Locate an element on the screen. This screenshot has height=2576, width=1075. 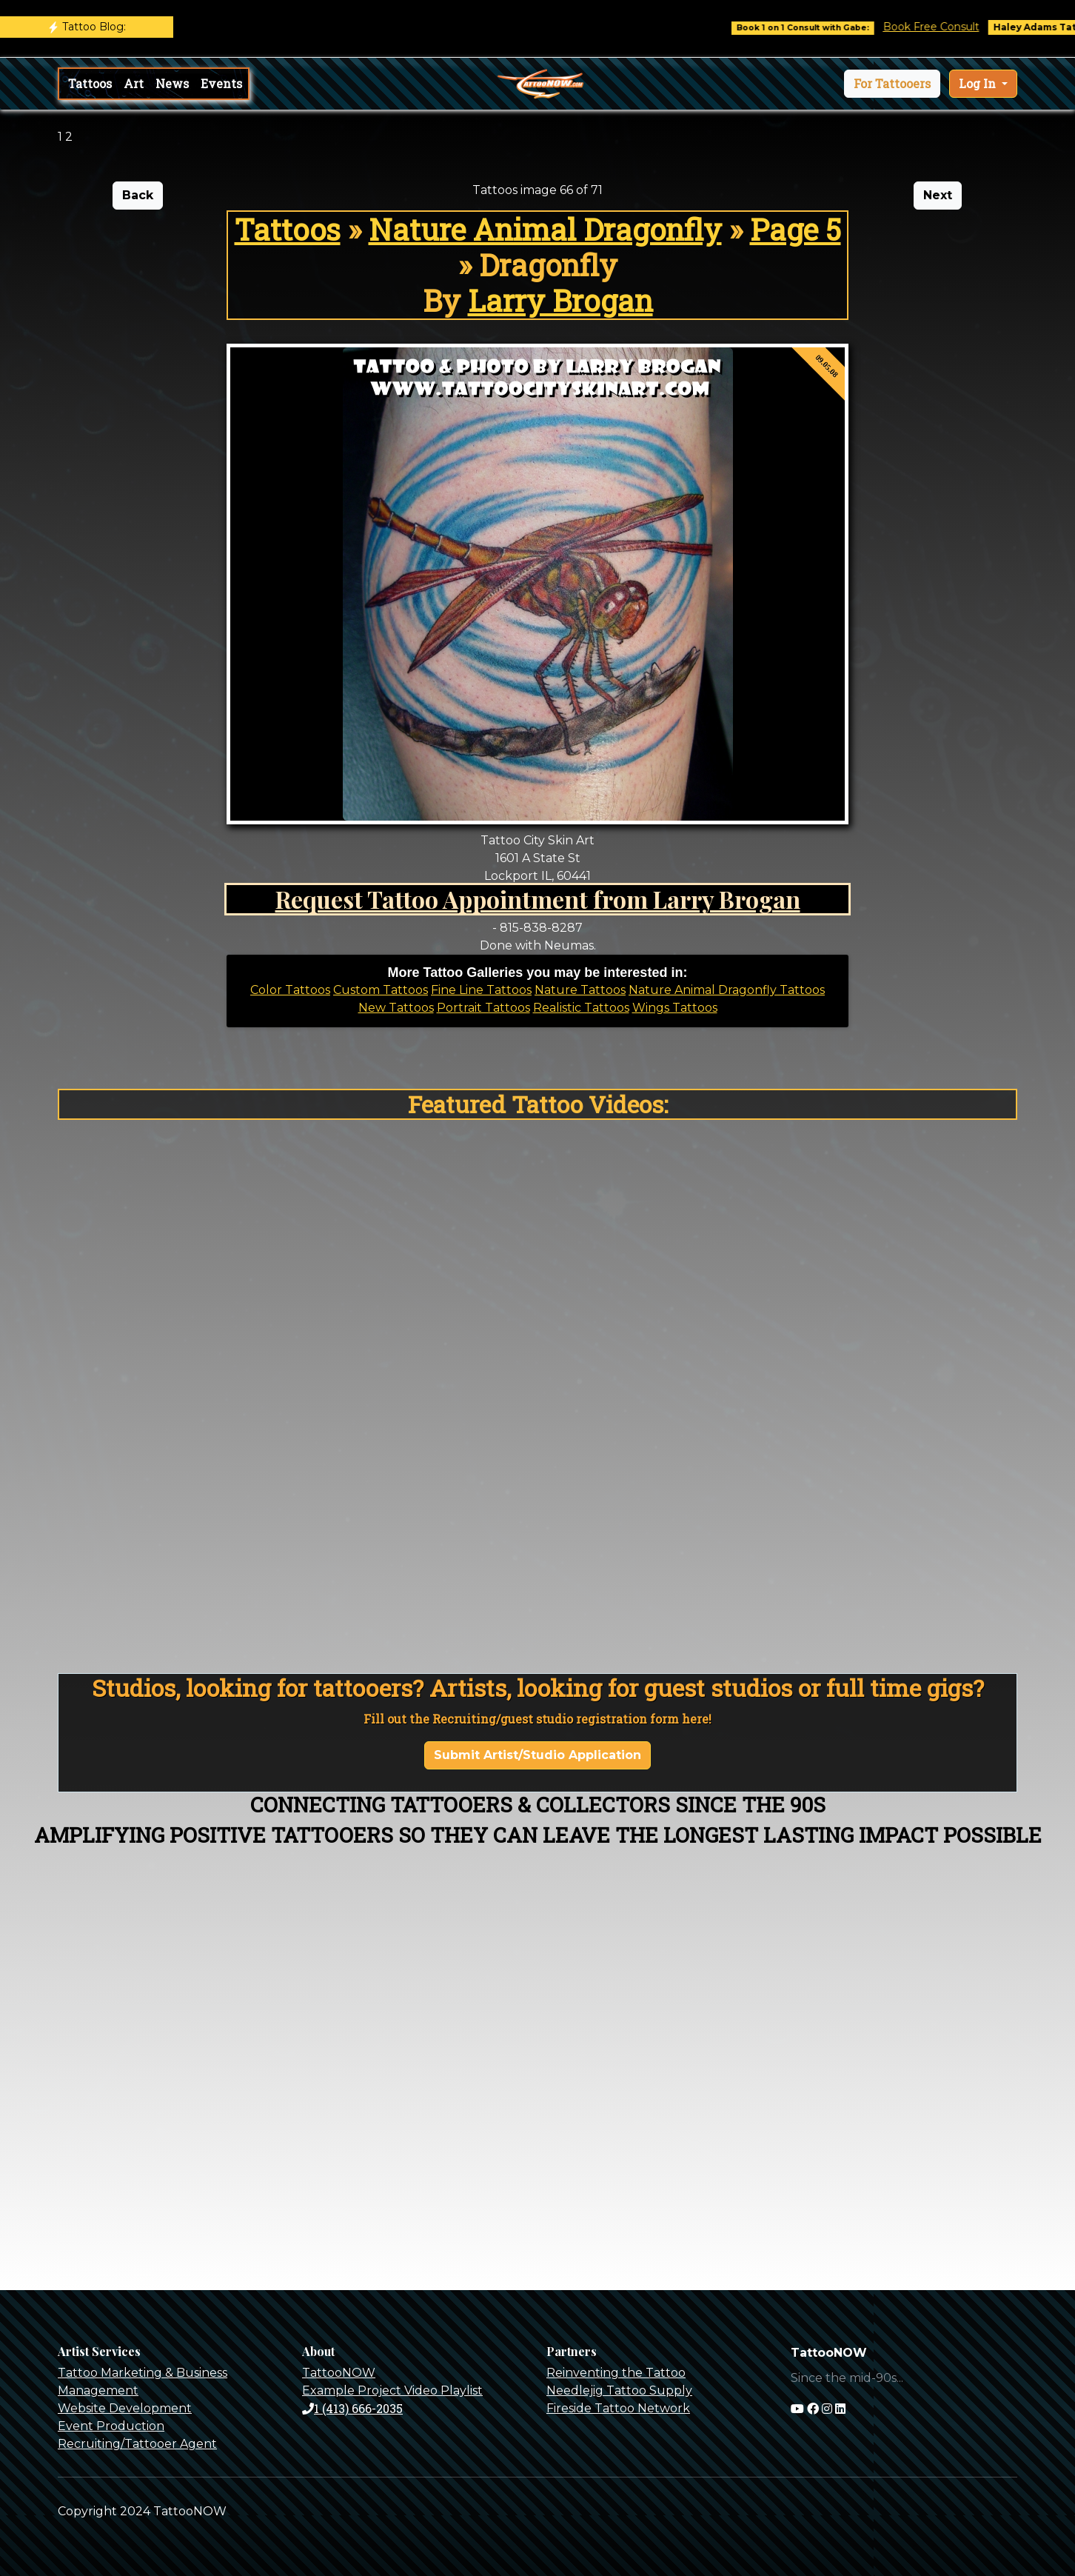
News is located at coordinates (172, 83).